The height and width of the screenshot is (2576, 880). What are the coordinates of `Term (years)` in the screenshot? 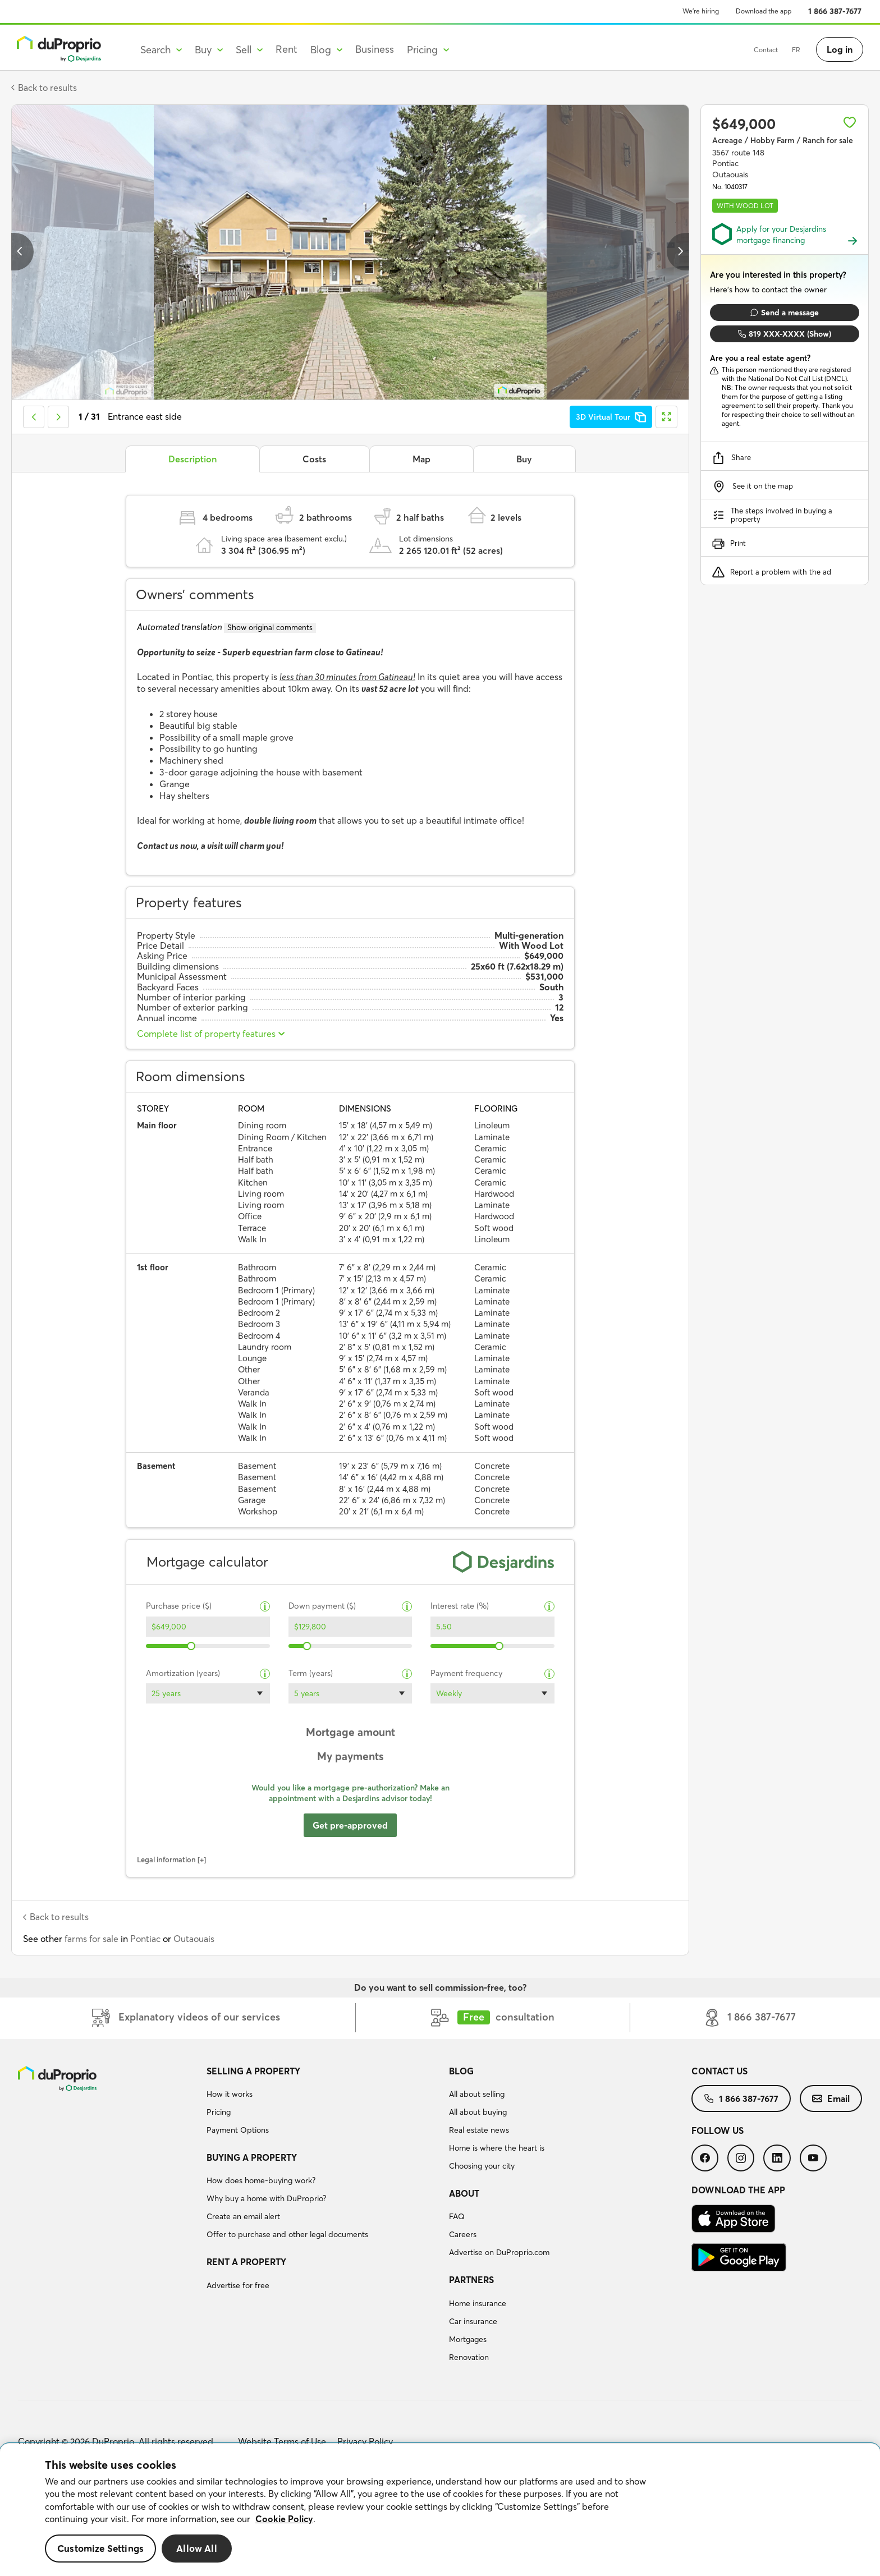 It's located at (310, 1673).